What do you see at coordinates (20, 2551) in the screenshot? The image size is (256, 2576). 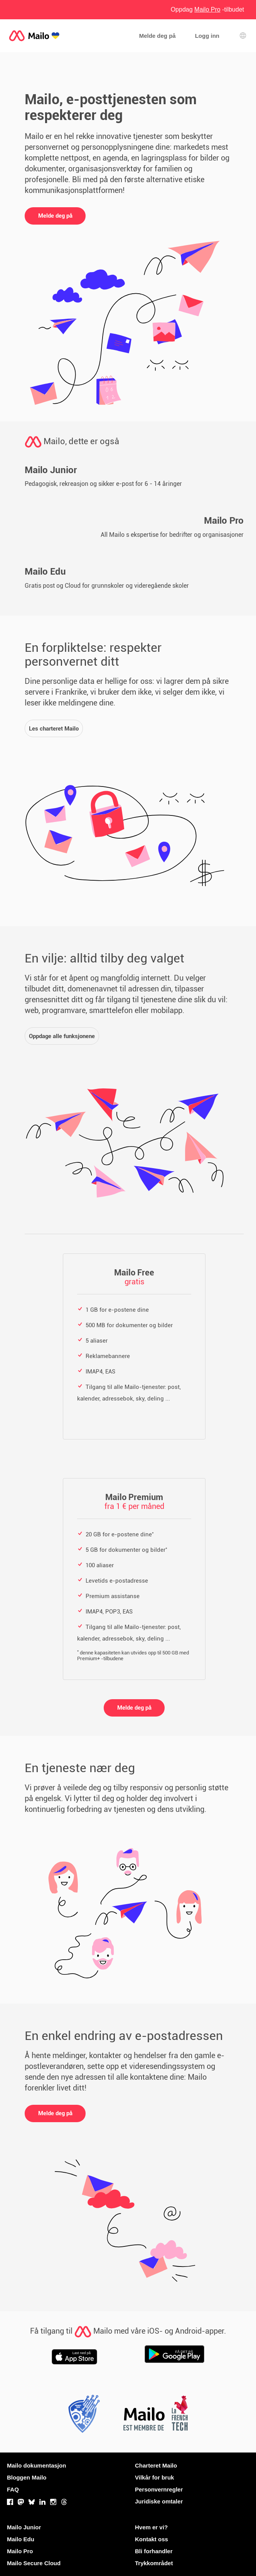 I see `Mailo Pro` at bounding box center [20, 2551].